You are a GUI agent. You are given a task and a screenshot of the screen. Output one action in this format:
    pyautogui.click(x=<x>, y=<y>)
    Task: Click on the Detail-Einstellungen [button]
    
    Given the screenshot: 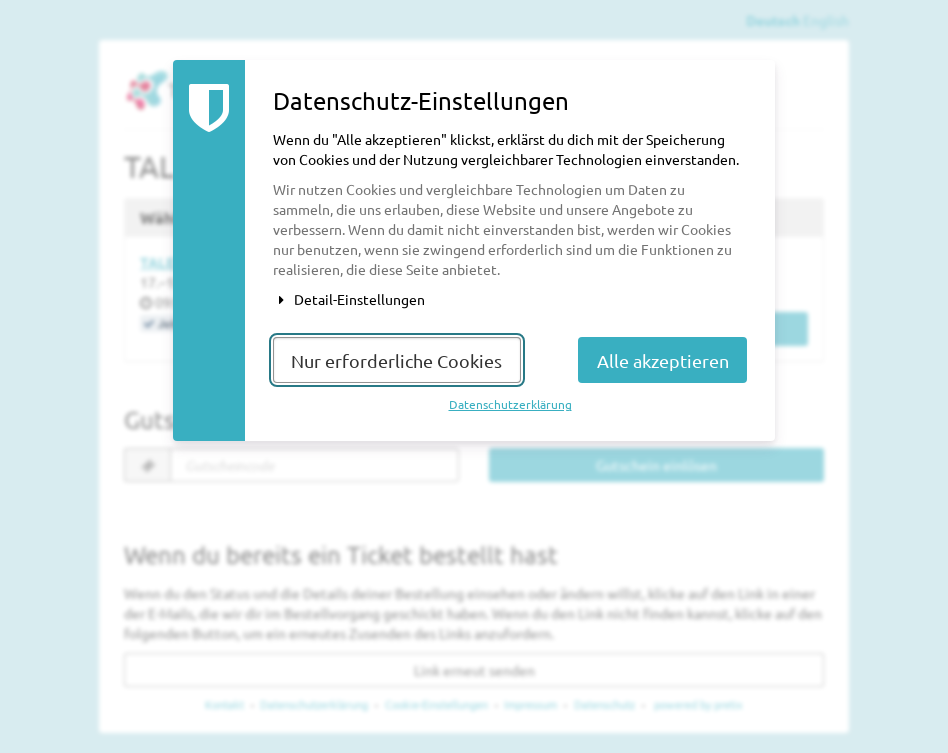 What is the action you would take?
    pyautogui.click(x=349, y=299)
    